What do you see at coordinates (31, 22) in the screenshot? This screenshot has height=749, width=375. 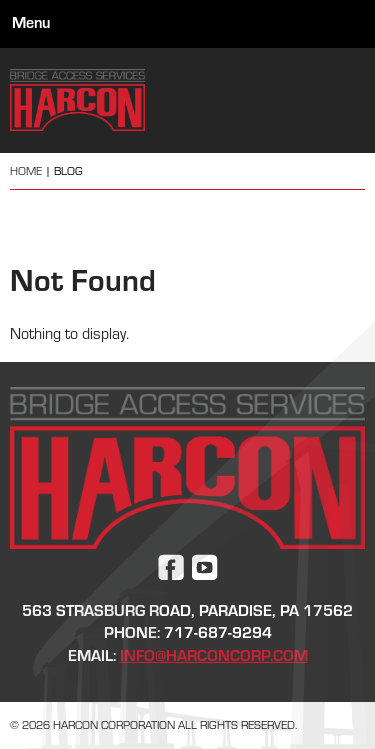 I see `Menu` at bounding box center [31, 22].